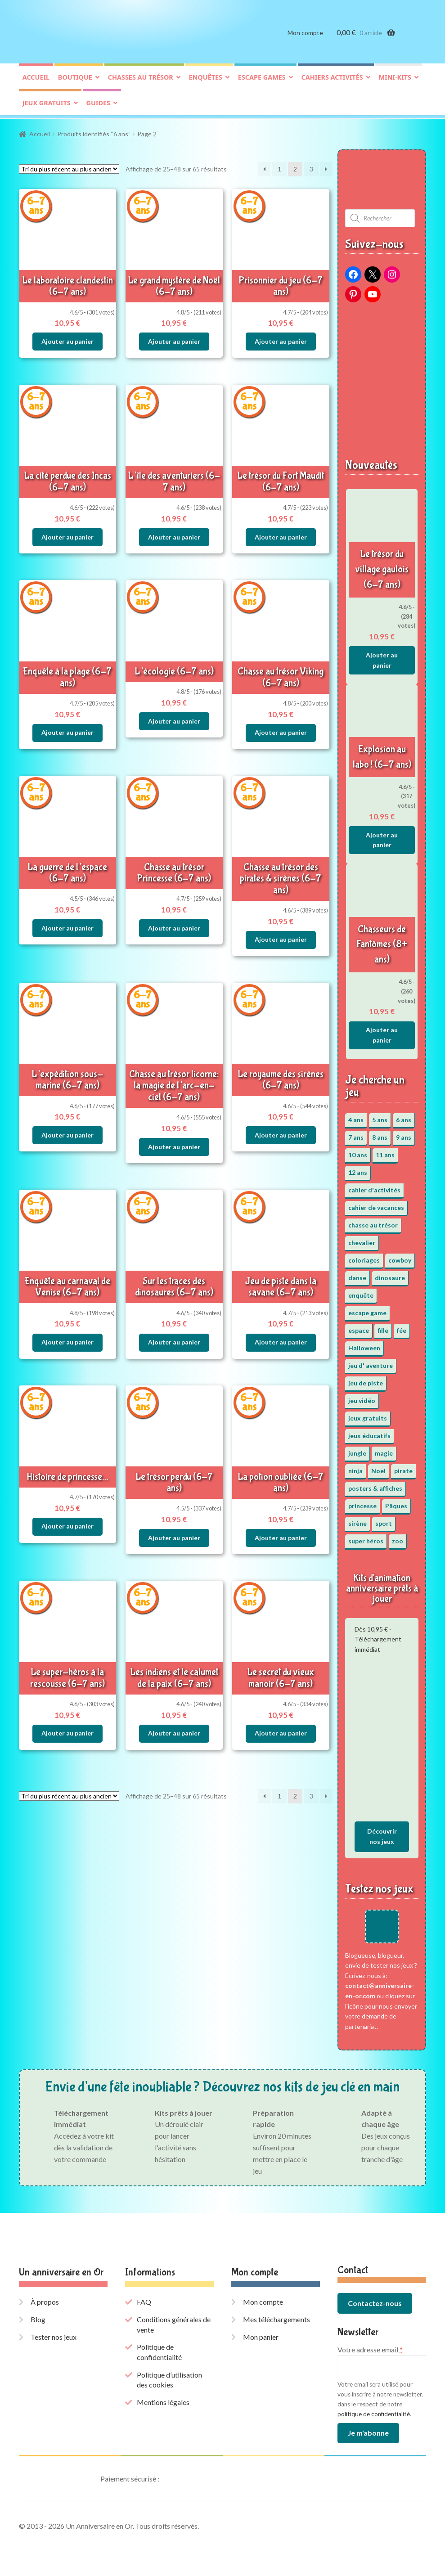  What do you see at coordinates (379, 1118) in the screenshot?
I see `5 ans [5 ans (36 éléments)]` at bounding box center [379, 1118].